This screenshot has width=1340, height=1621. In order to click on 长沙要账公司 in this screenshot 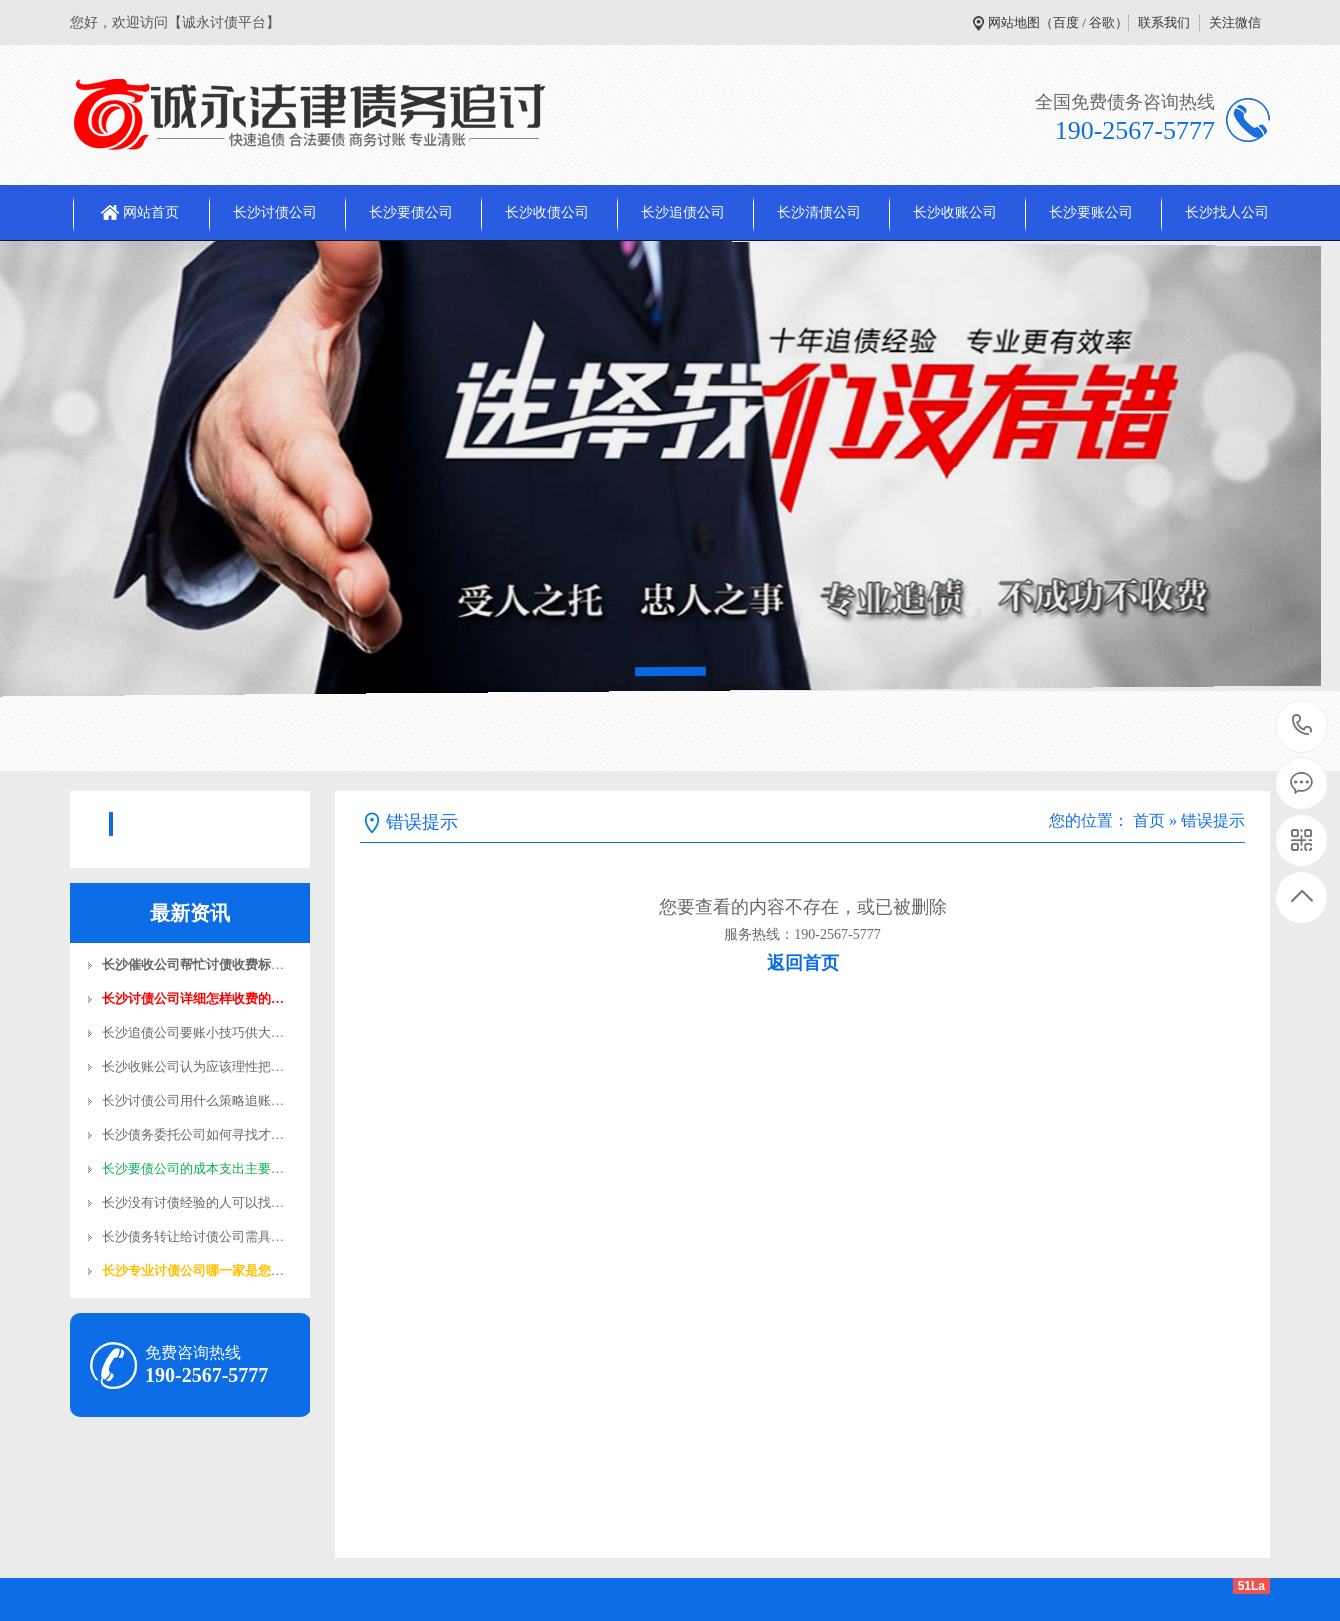, I will do `click(1091, 212)`.